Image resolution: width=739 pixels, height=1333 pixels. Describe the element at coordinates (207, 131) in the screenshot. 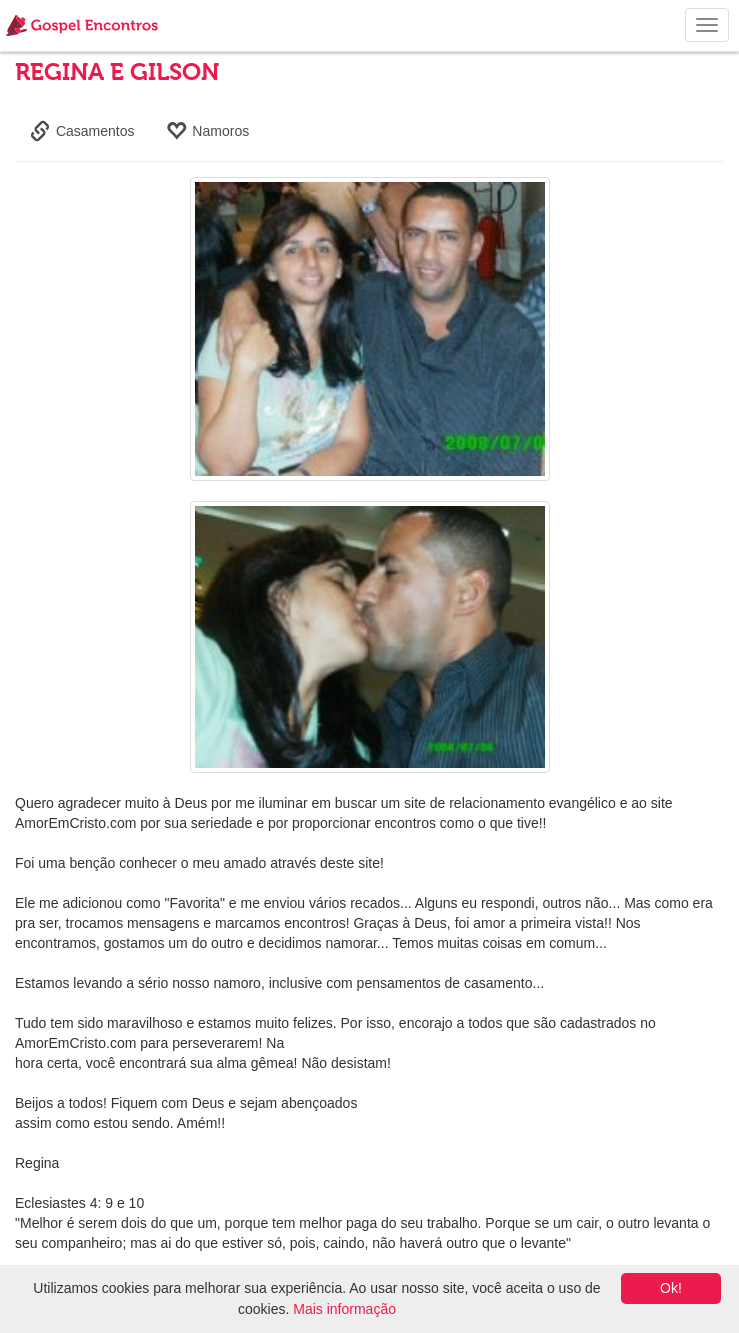

I see `Namoros` at that location.